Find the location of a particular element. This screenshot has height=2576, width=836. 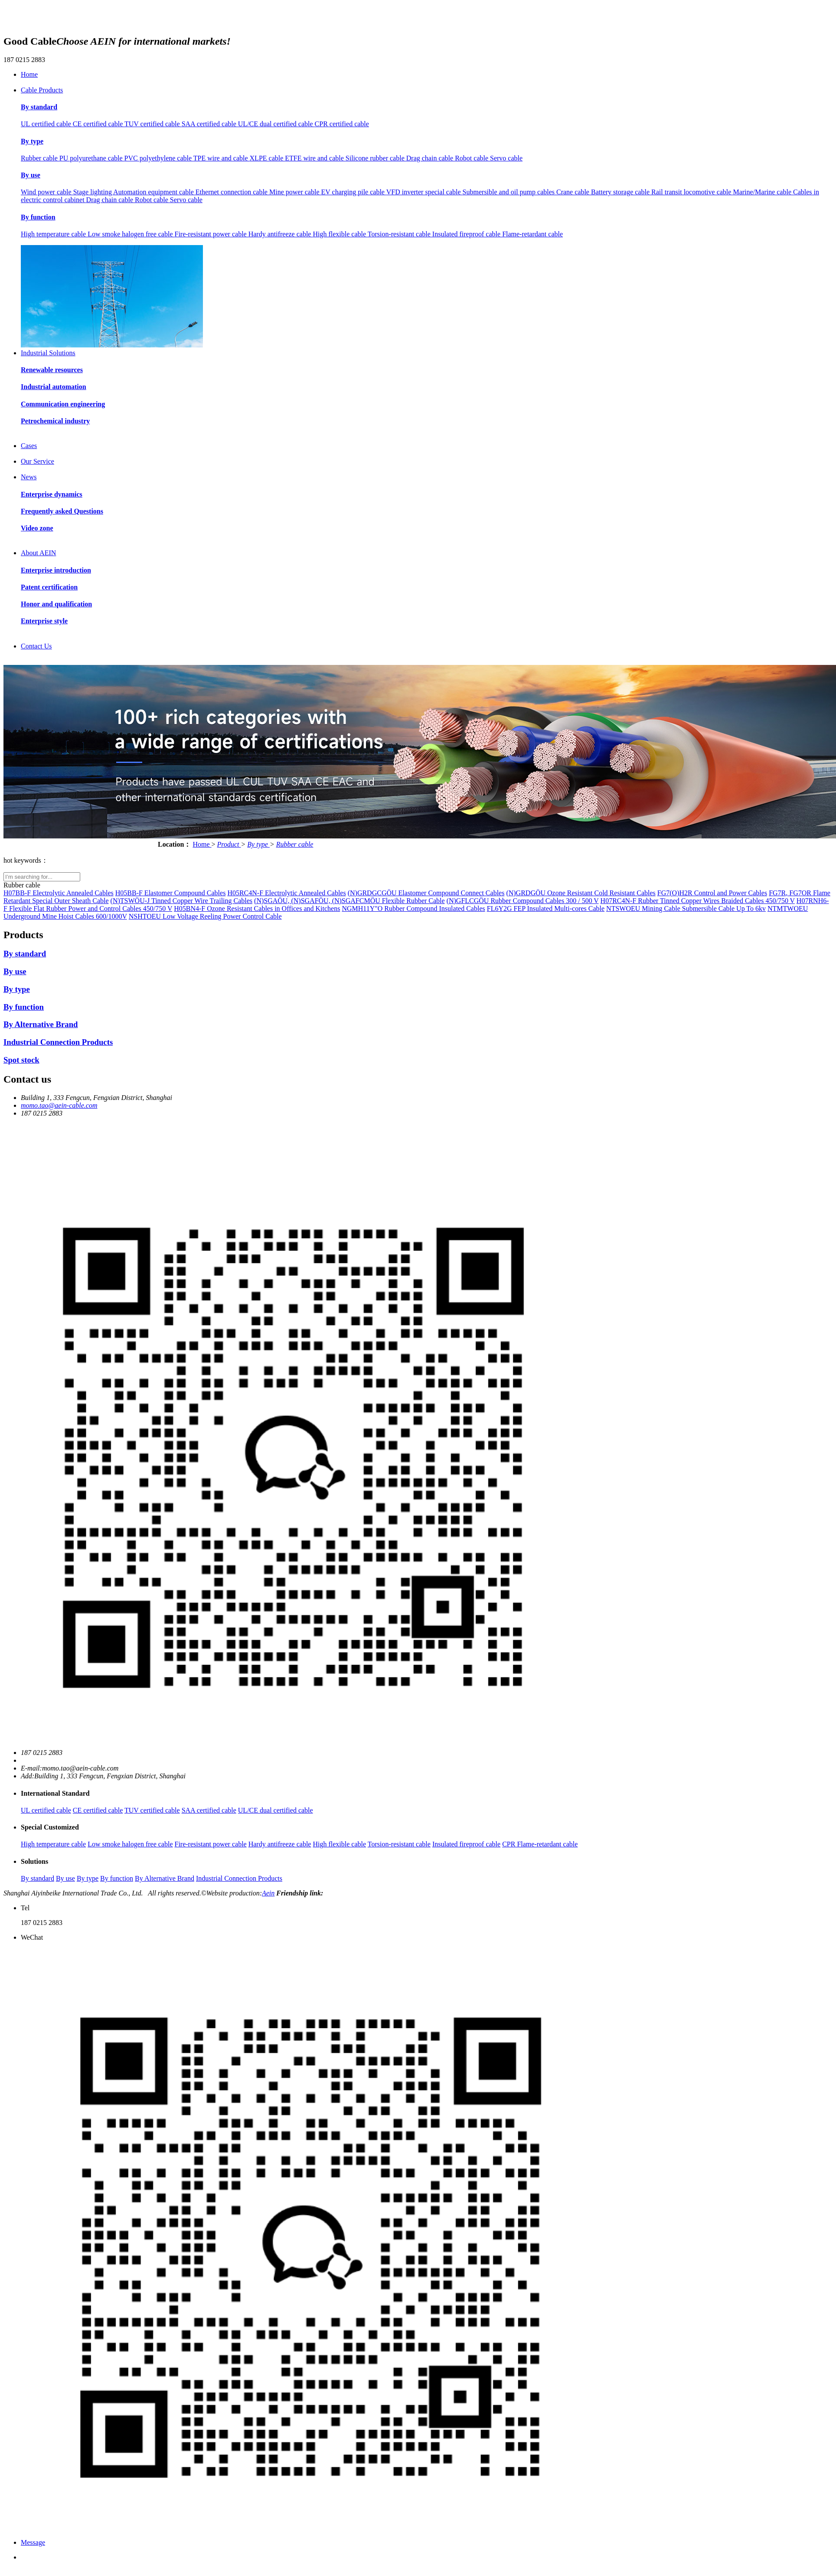

FL6Y2G FEP Insulated Multi-cores Cable is located at coordinates (545, 908).